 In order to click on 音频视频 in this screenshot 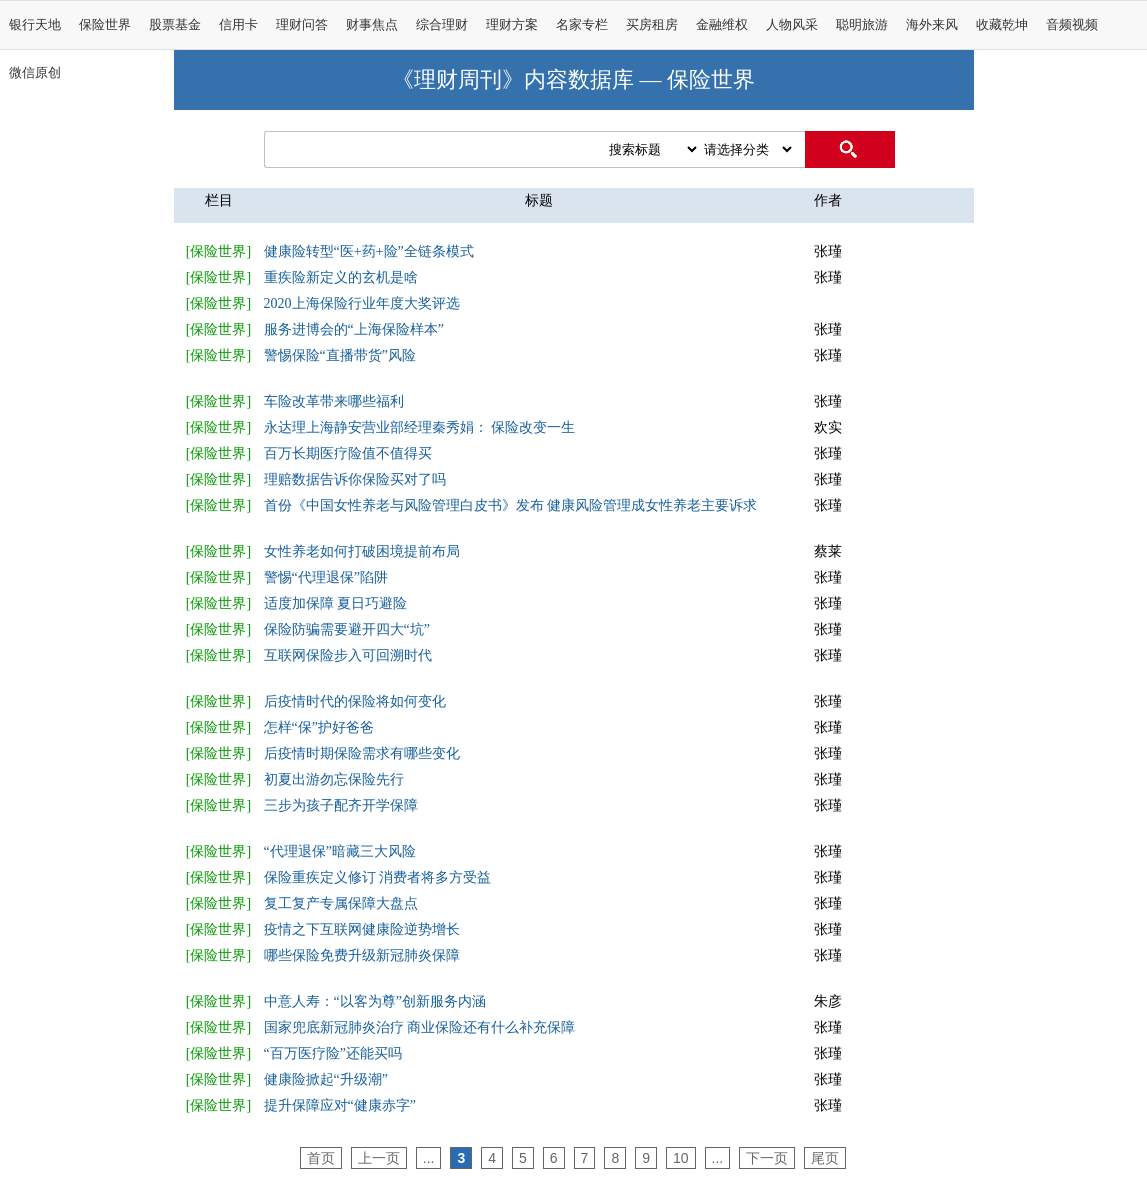, I will do `click(1072, 25)`.